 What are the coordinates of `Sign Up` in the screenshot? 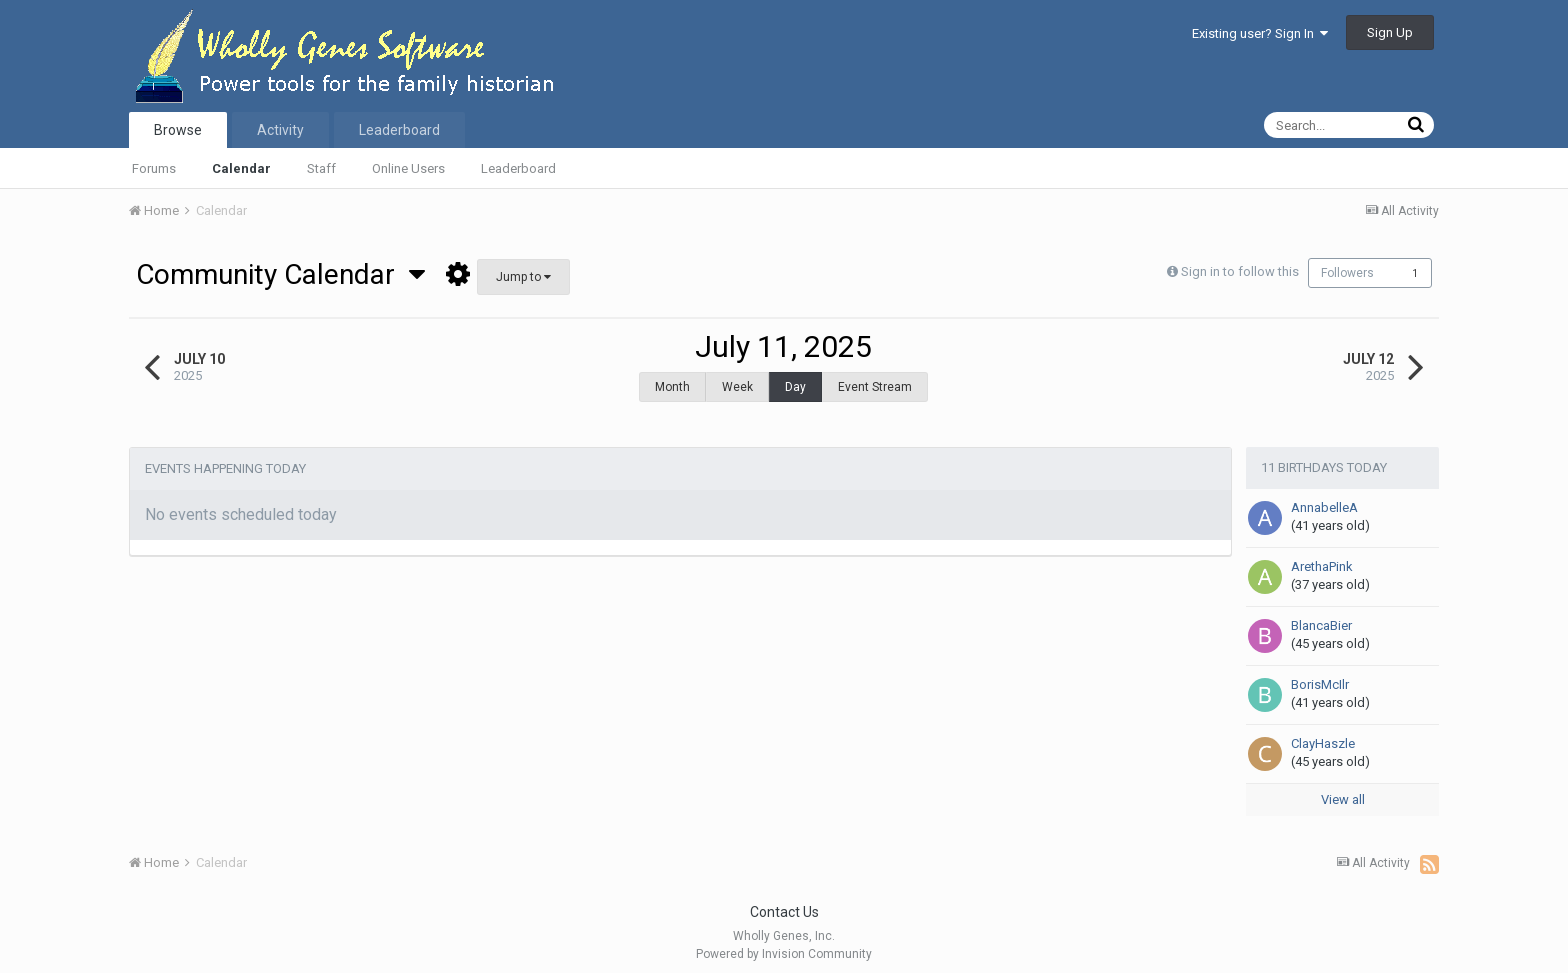 It's located at (1390, 32).